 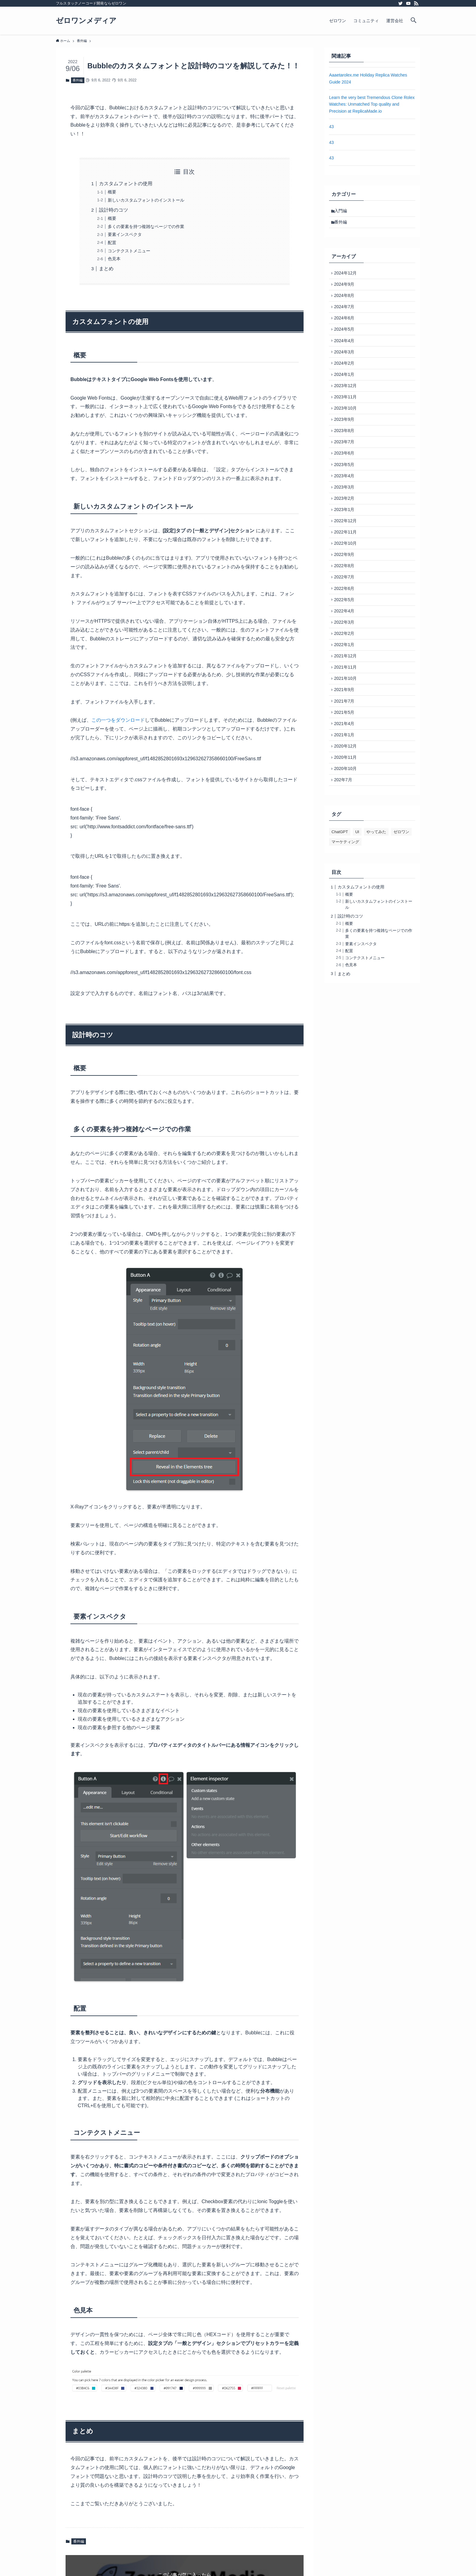 What do you see at coordinates (86, 20) in the screenshot?
I see `ゼロワンメディア` at bounding box center [86, 20].